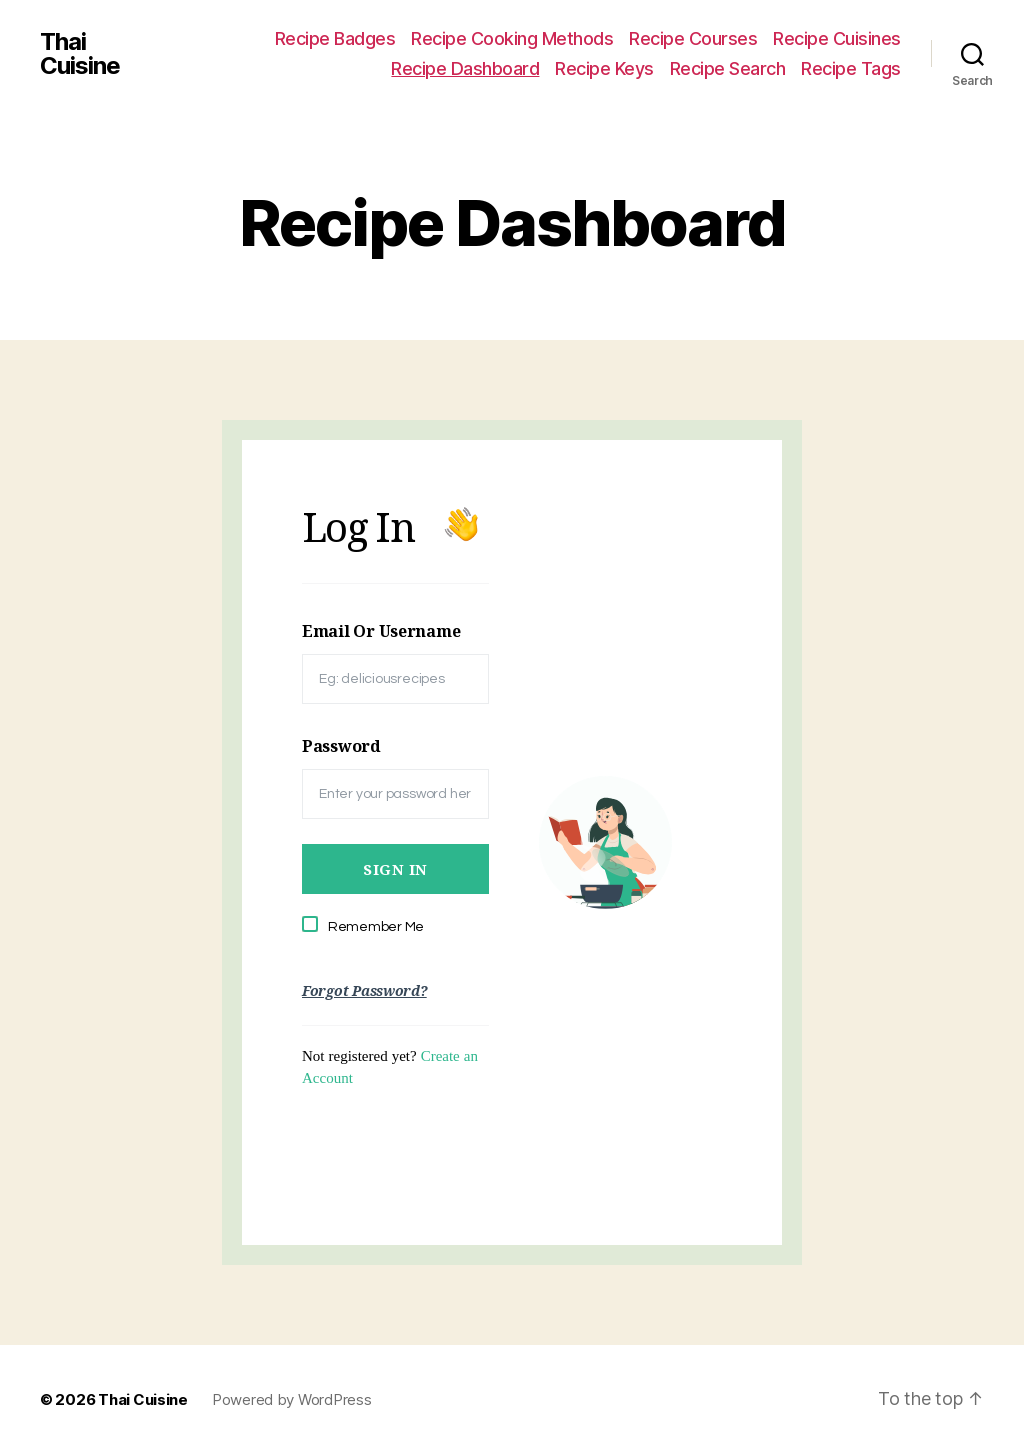  Describe the element at coordinates (381, 631) in the screenshot. I see `Email Or Username` at that location.